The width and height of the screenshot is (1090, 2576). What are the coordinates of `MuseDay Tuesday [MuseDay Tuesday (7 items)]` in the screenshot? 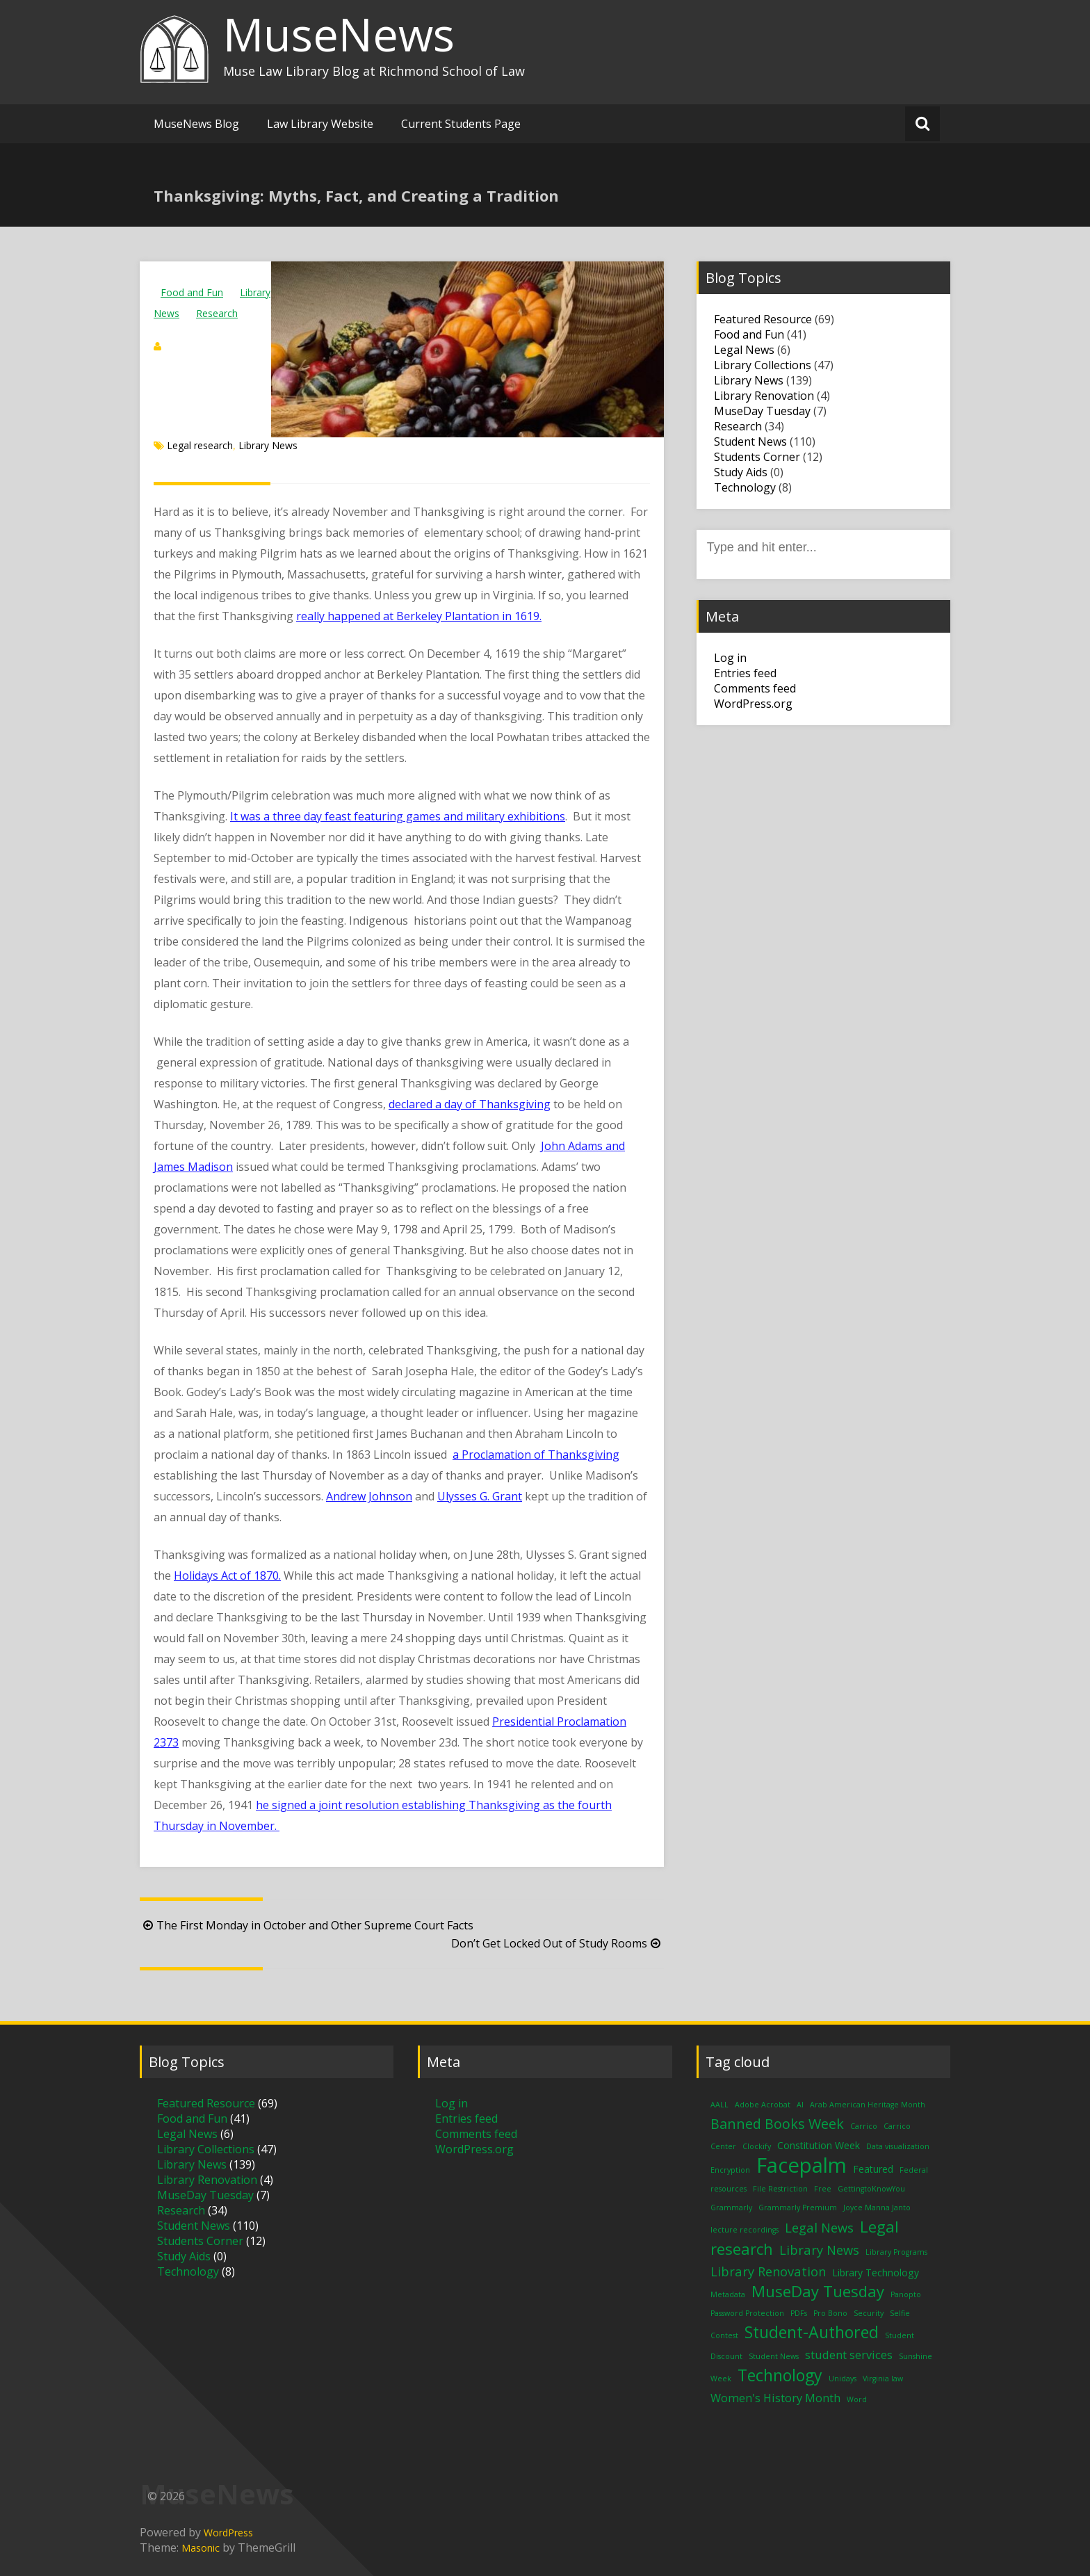 It's located at (817, 2291).